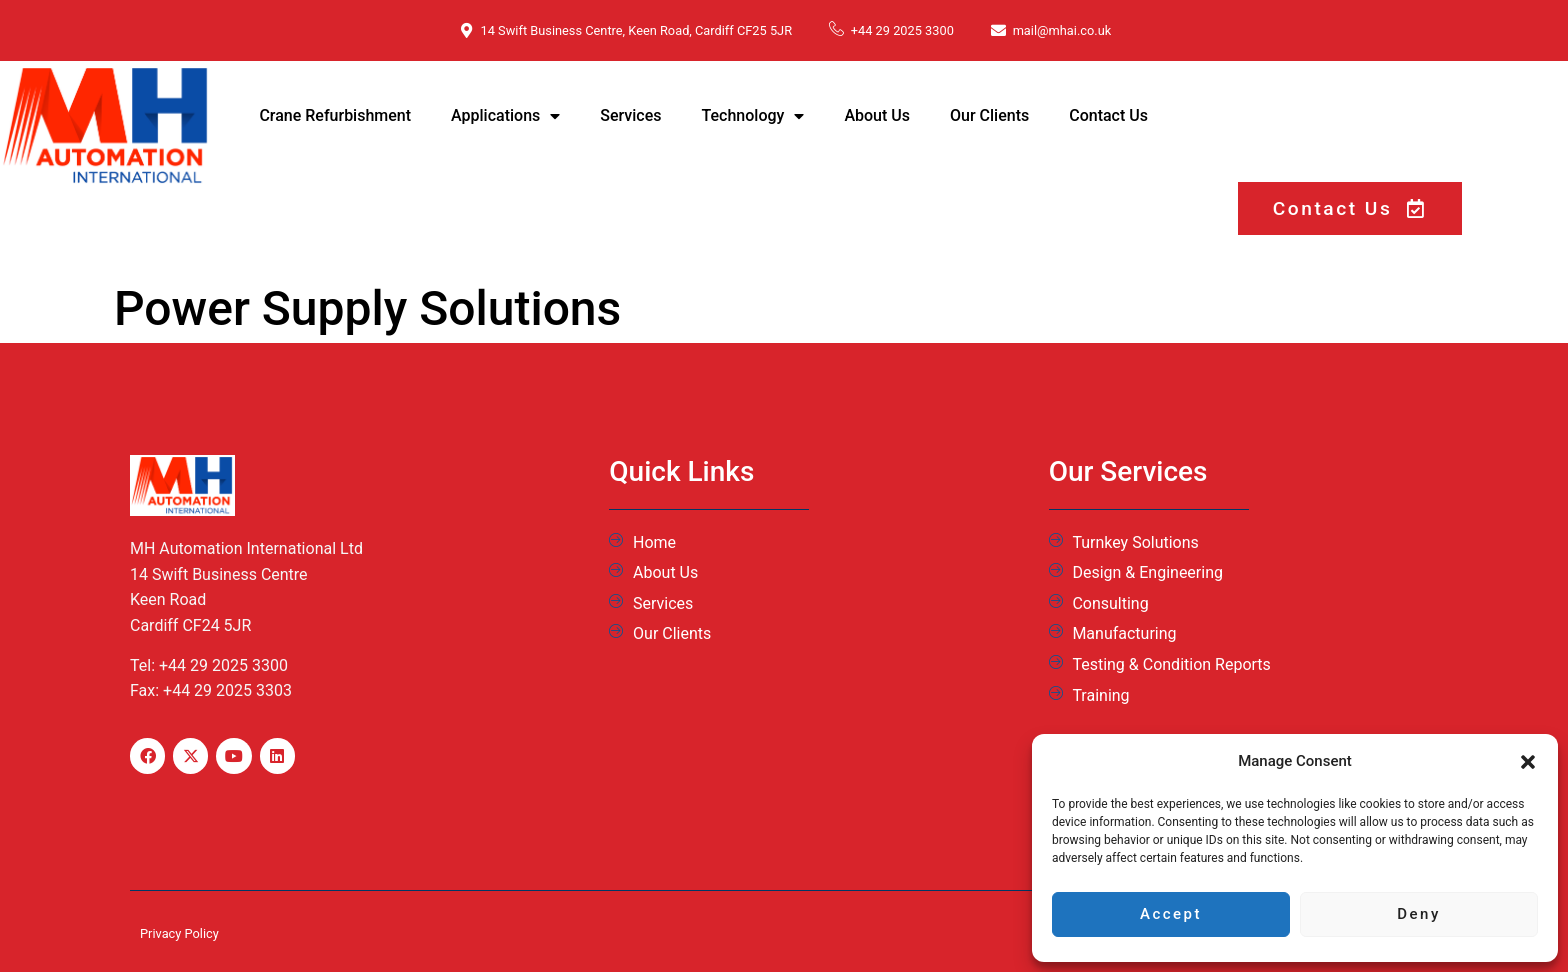  Describe the element at coordinates (1171, 915) in the screenshot. I see `Accept` at that location.